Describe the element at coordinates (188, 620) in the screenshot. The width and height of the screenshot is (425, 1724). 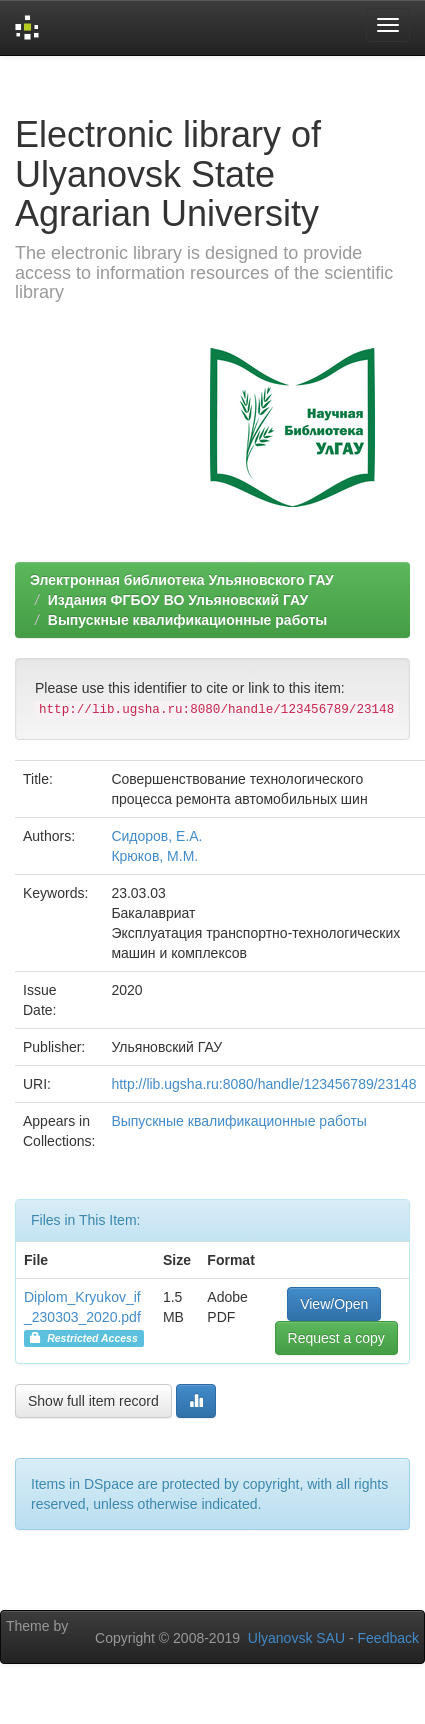
I see `Выпускные квалификационные работы` at that location.